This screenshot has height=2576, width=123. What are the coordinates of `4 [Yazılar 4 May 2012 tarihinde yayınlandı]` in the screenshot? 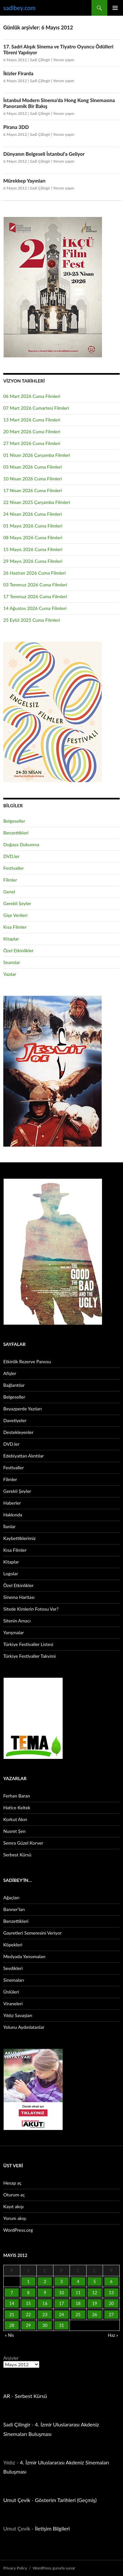 It's located at (78, 2281).